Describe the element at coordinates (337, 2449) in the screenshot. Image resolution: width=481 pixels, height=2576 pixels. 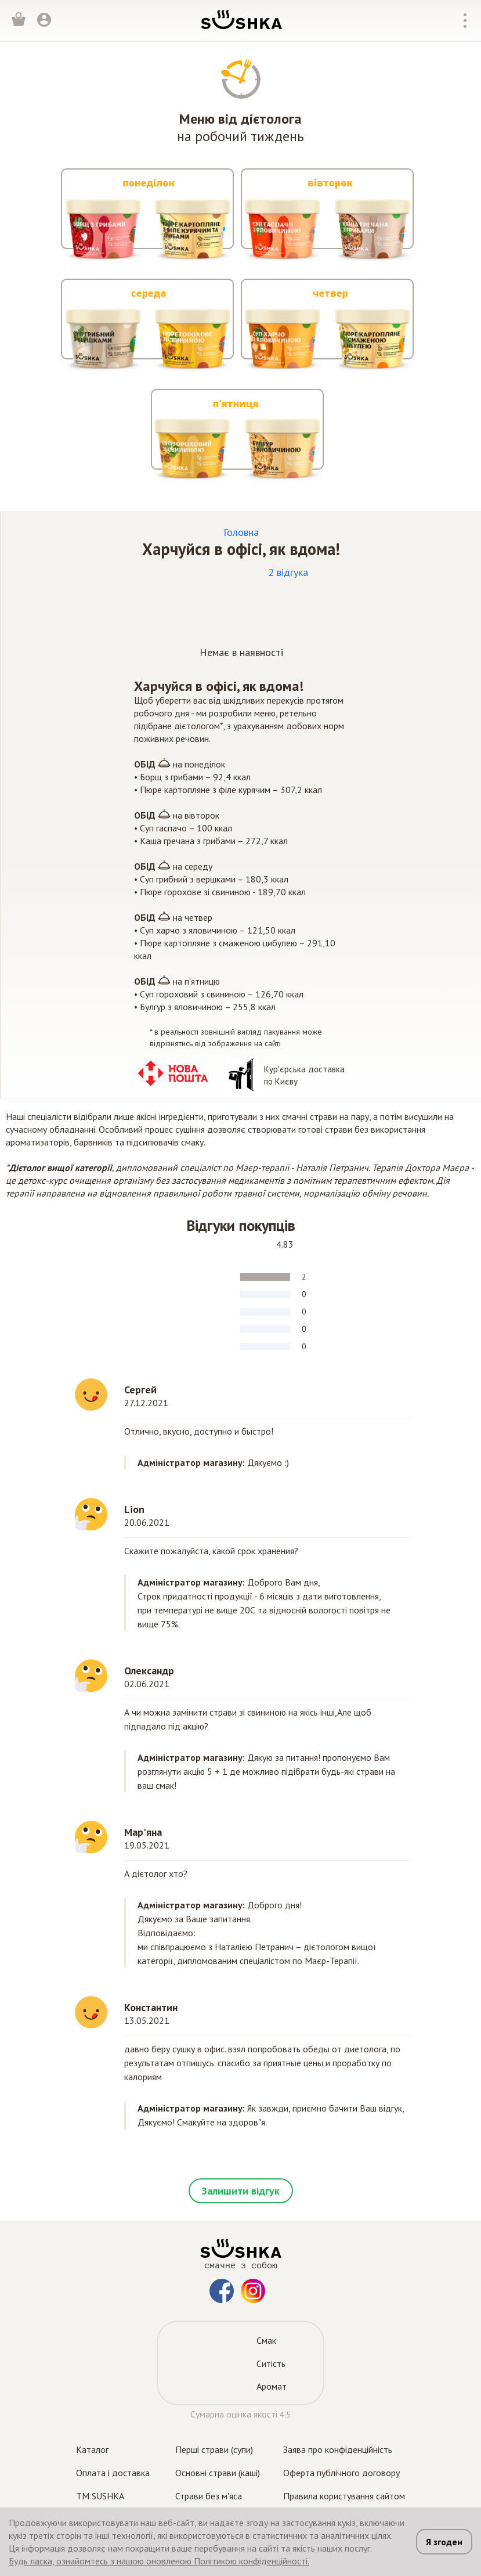
I see `Заява про конфіденційність` at that location.